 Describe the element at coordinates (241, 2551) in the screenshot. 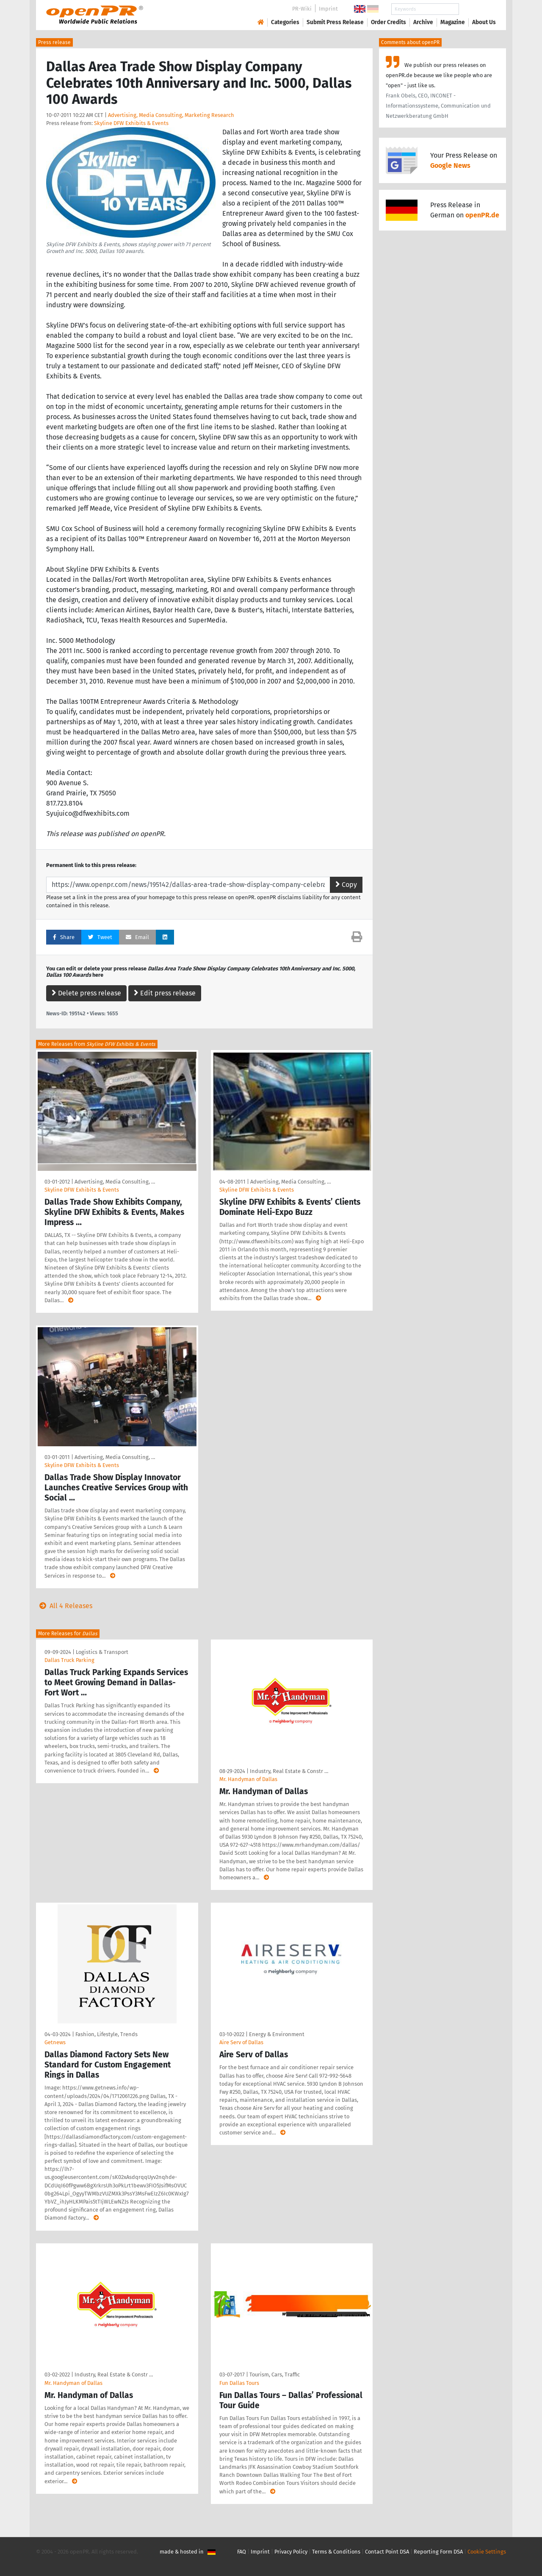

I see `FAQ` at that location.